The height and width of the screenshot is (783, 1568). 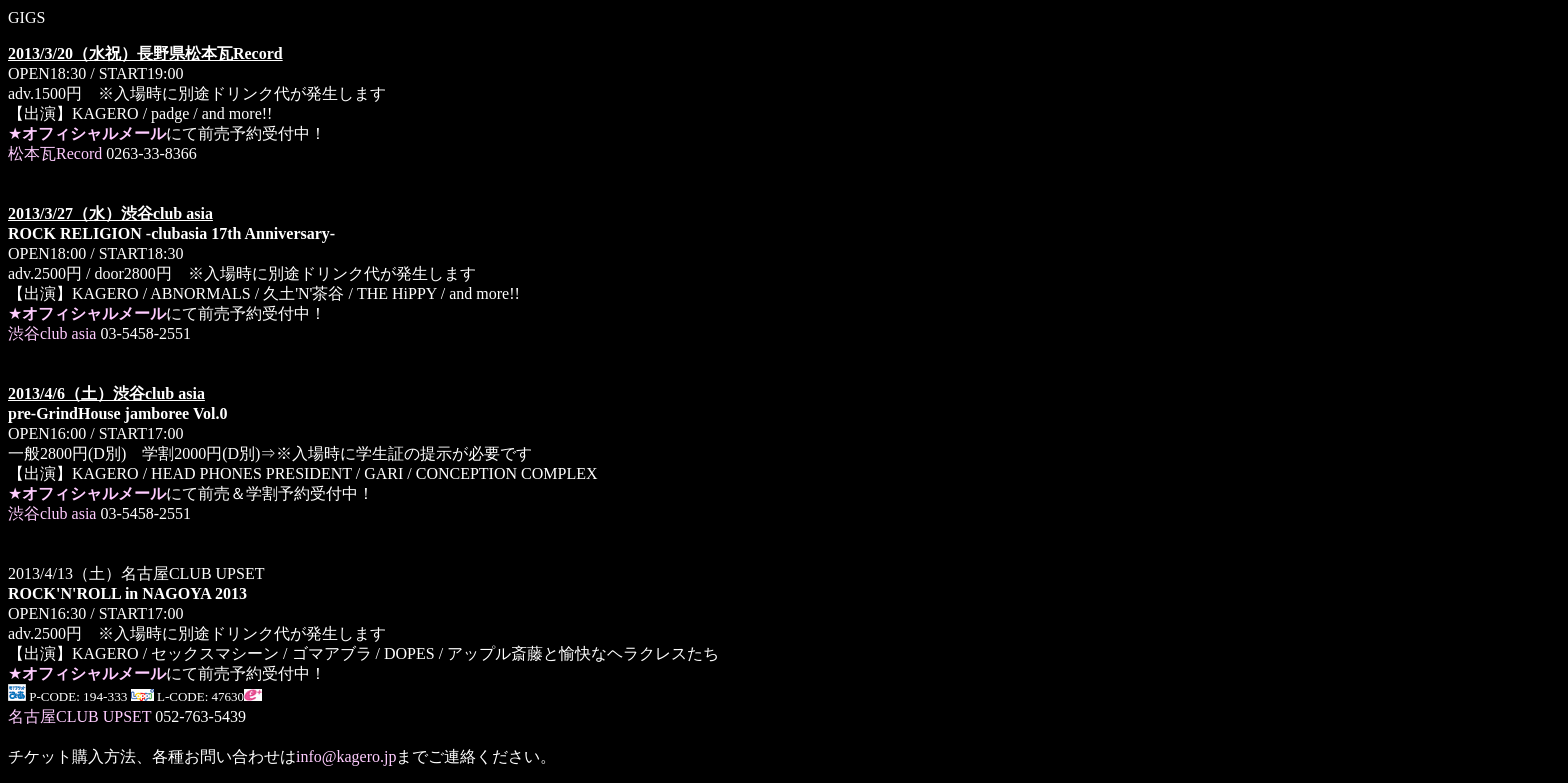 What do you see at coordinates (346, 756) in the screenshot?
I see `info@kagero.jp` at bounding box center [346, 756].